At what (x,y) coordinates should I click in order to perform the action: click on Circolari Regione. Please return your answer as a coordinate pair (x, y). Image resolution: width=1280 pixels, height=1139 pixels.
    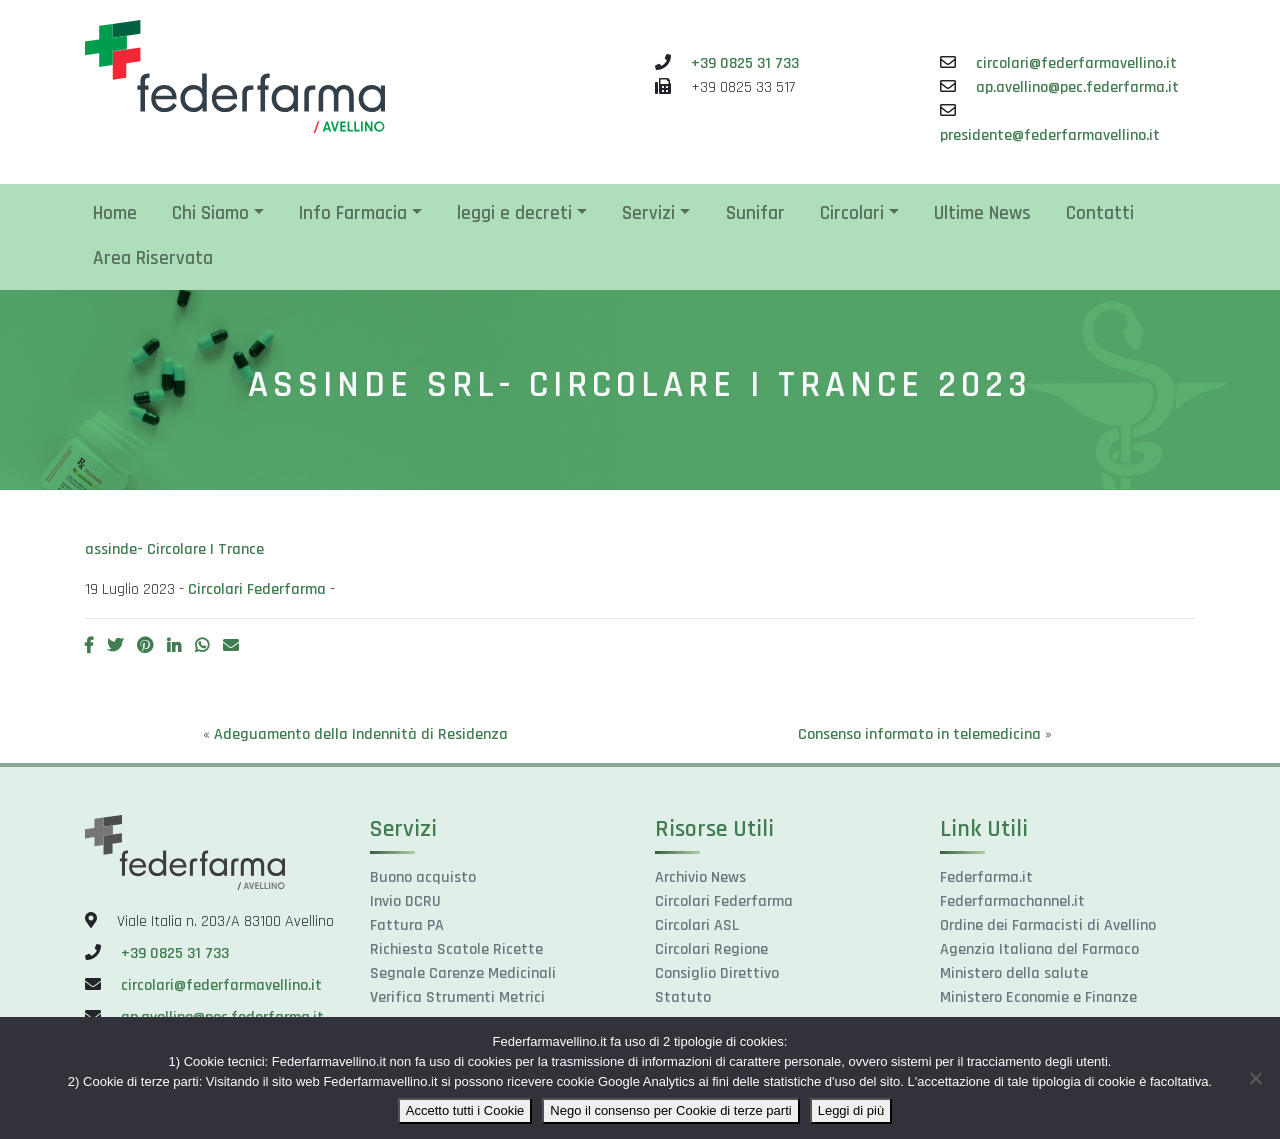
    Looking at the image, I should click on (711, 949).